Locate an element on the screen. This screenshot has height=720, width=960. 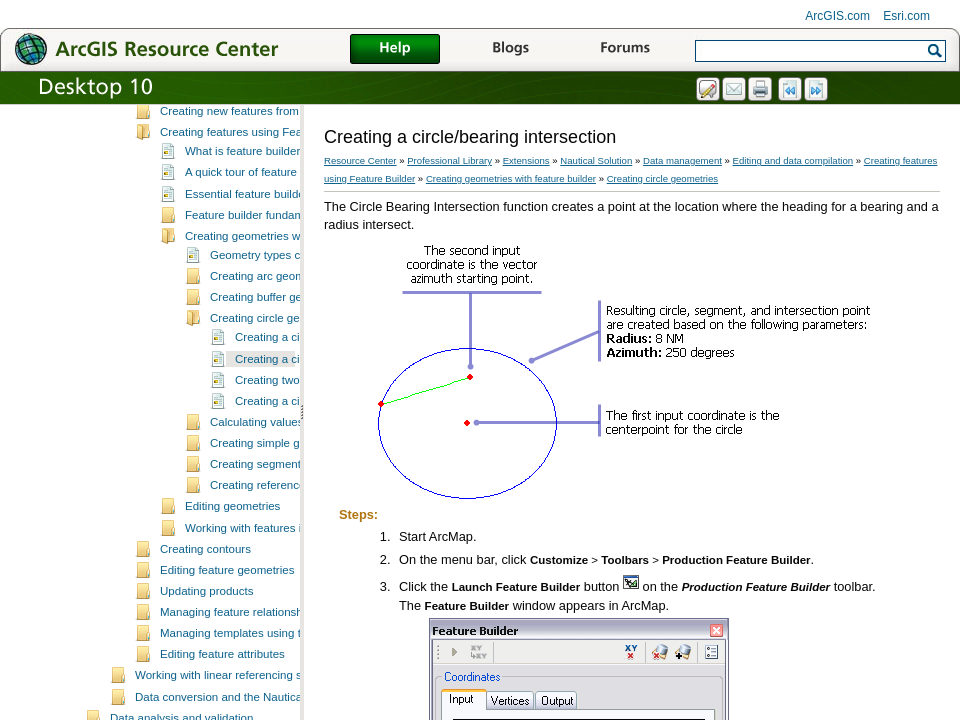
Nautical Solution is located at coordinates (596, 160).